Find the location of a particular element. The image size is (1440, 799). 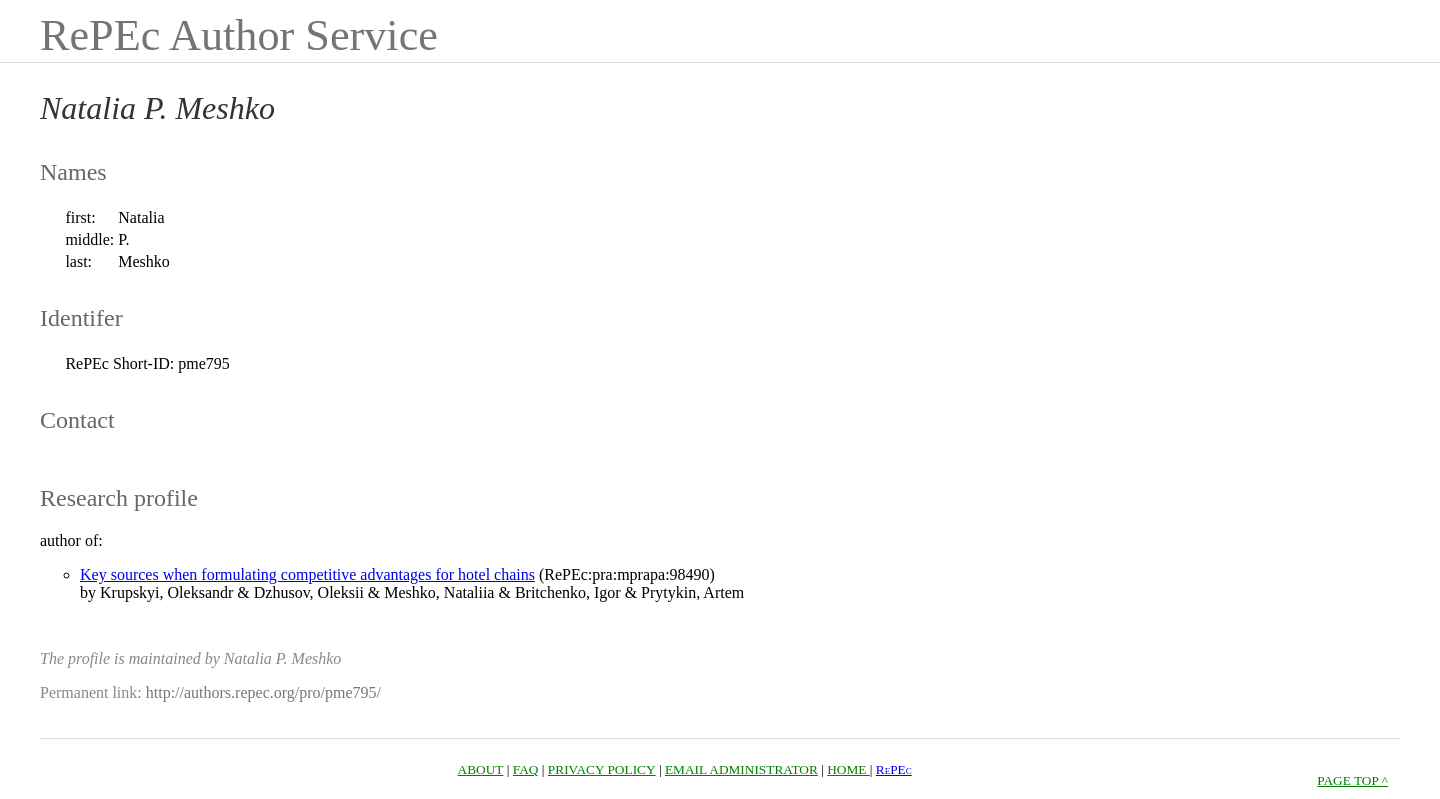

RePEc Author Service is located at coordinates (239, 35).